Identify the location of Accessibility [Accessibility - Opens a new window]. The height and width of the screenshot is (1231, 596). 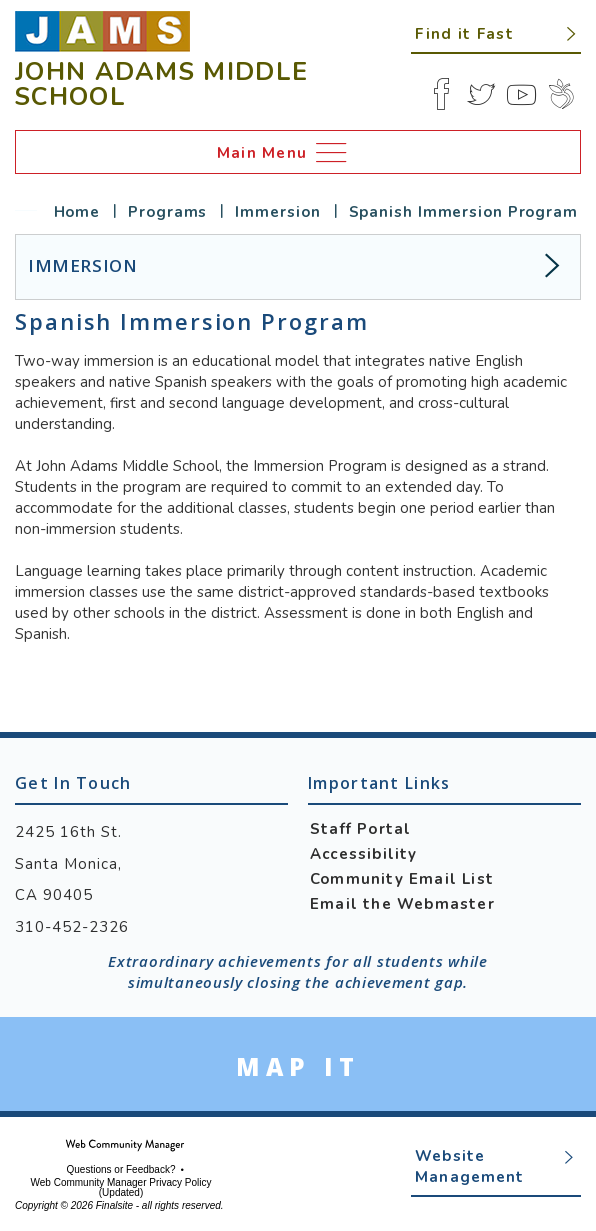
(364, 854).